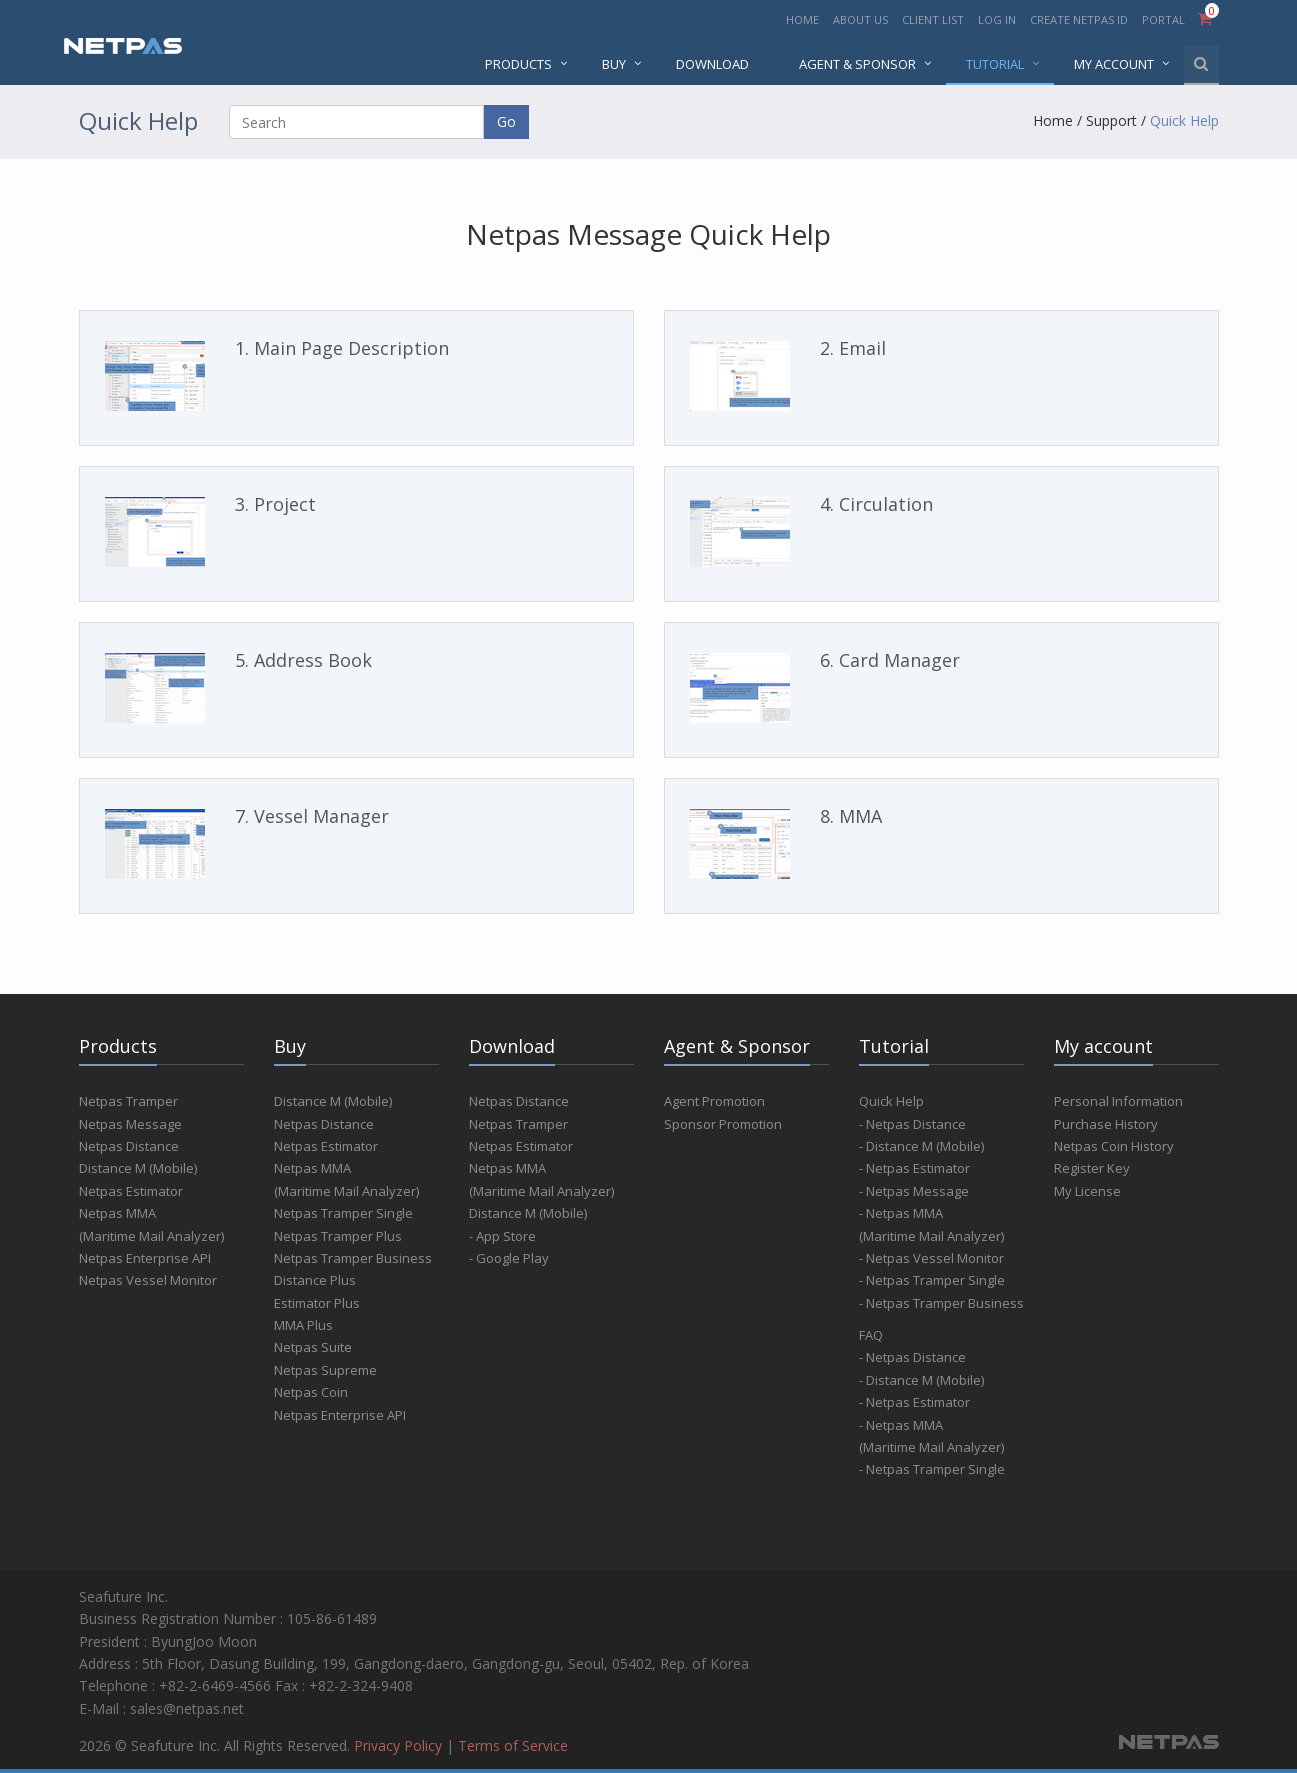 This screenshot has width=1297, height=1773. I want to click on ABOUT US, so click(860, 19).